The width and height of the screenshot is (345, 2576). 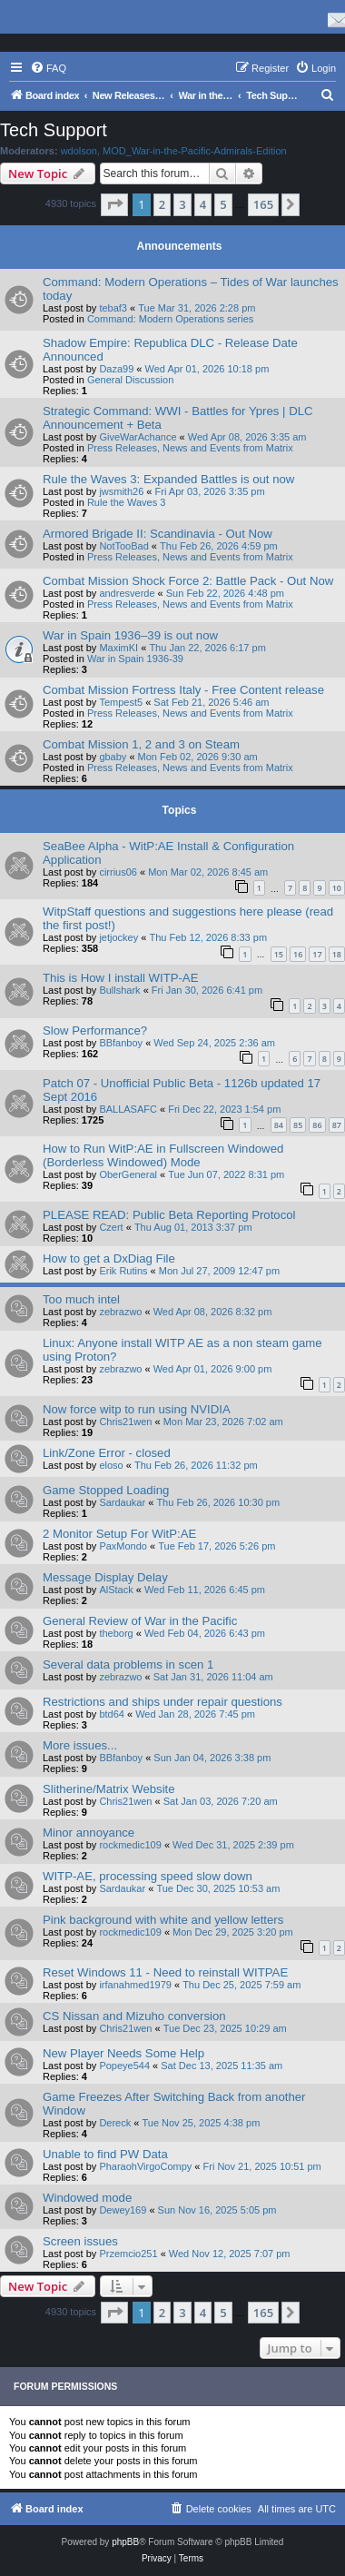 What do you see at coordinates (162, 204) in the screenshot?
I see `2 [button]` at bounding box center [162, 204].